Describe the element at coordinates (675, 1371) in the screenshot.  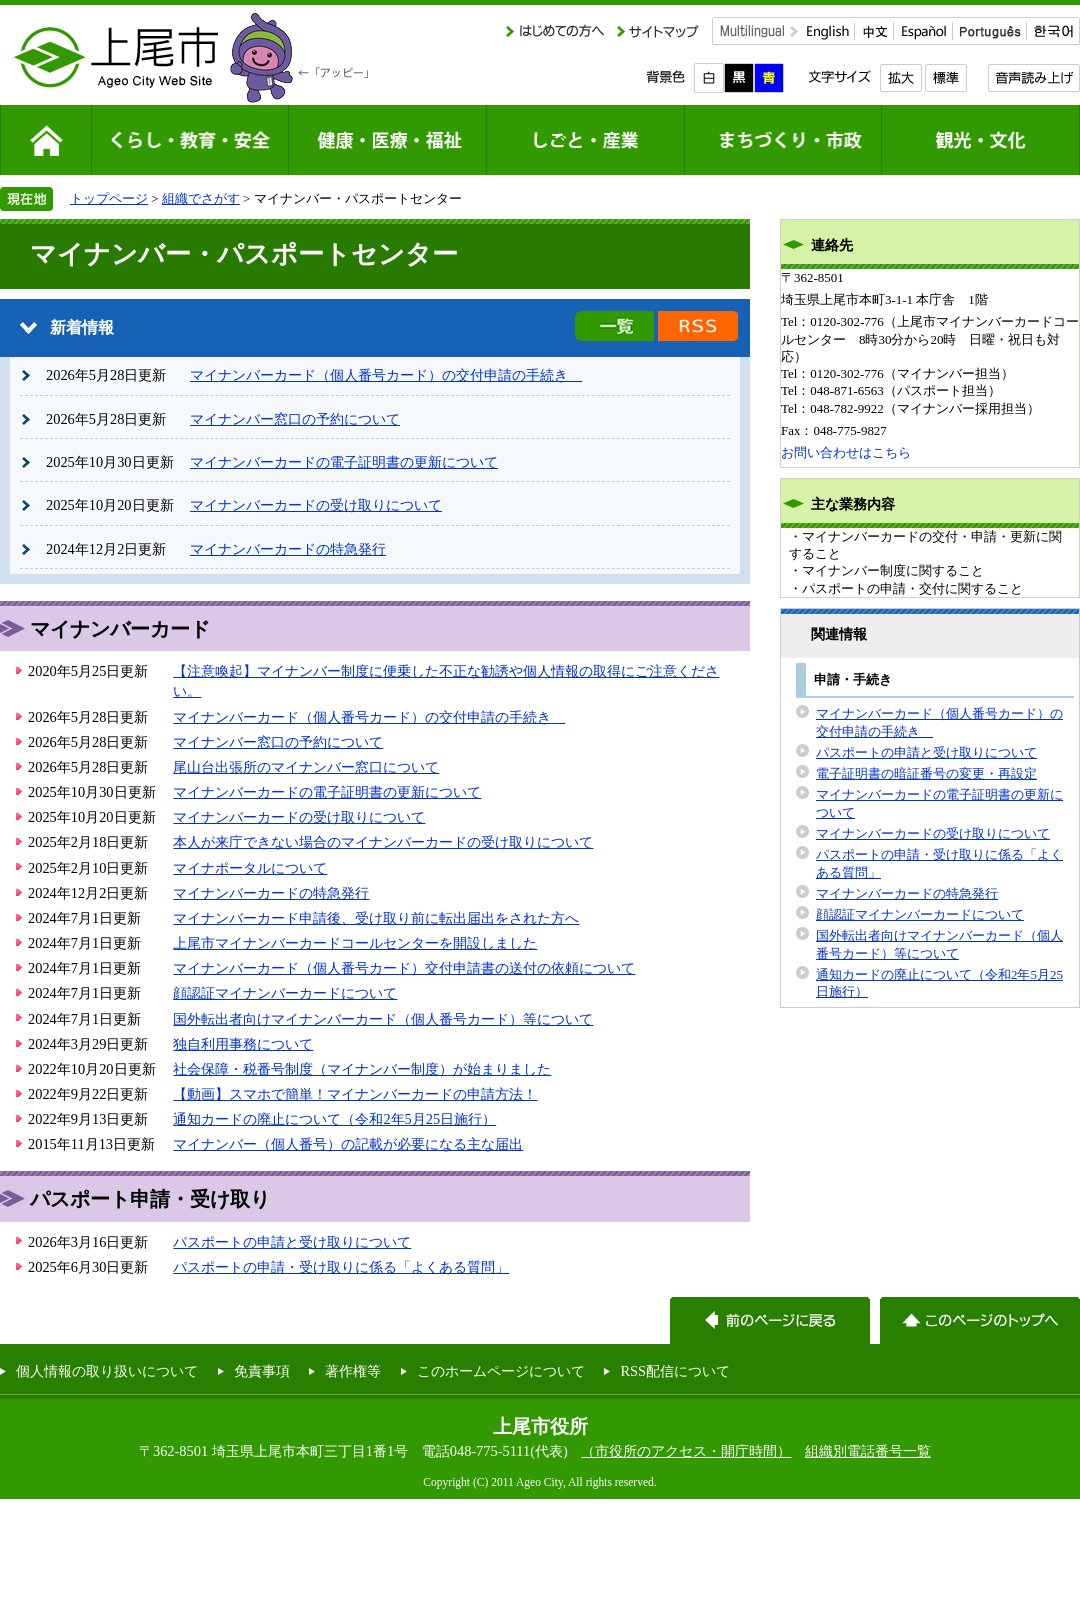
I see `RSS配信について` at that location.